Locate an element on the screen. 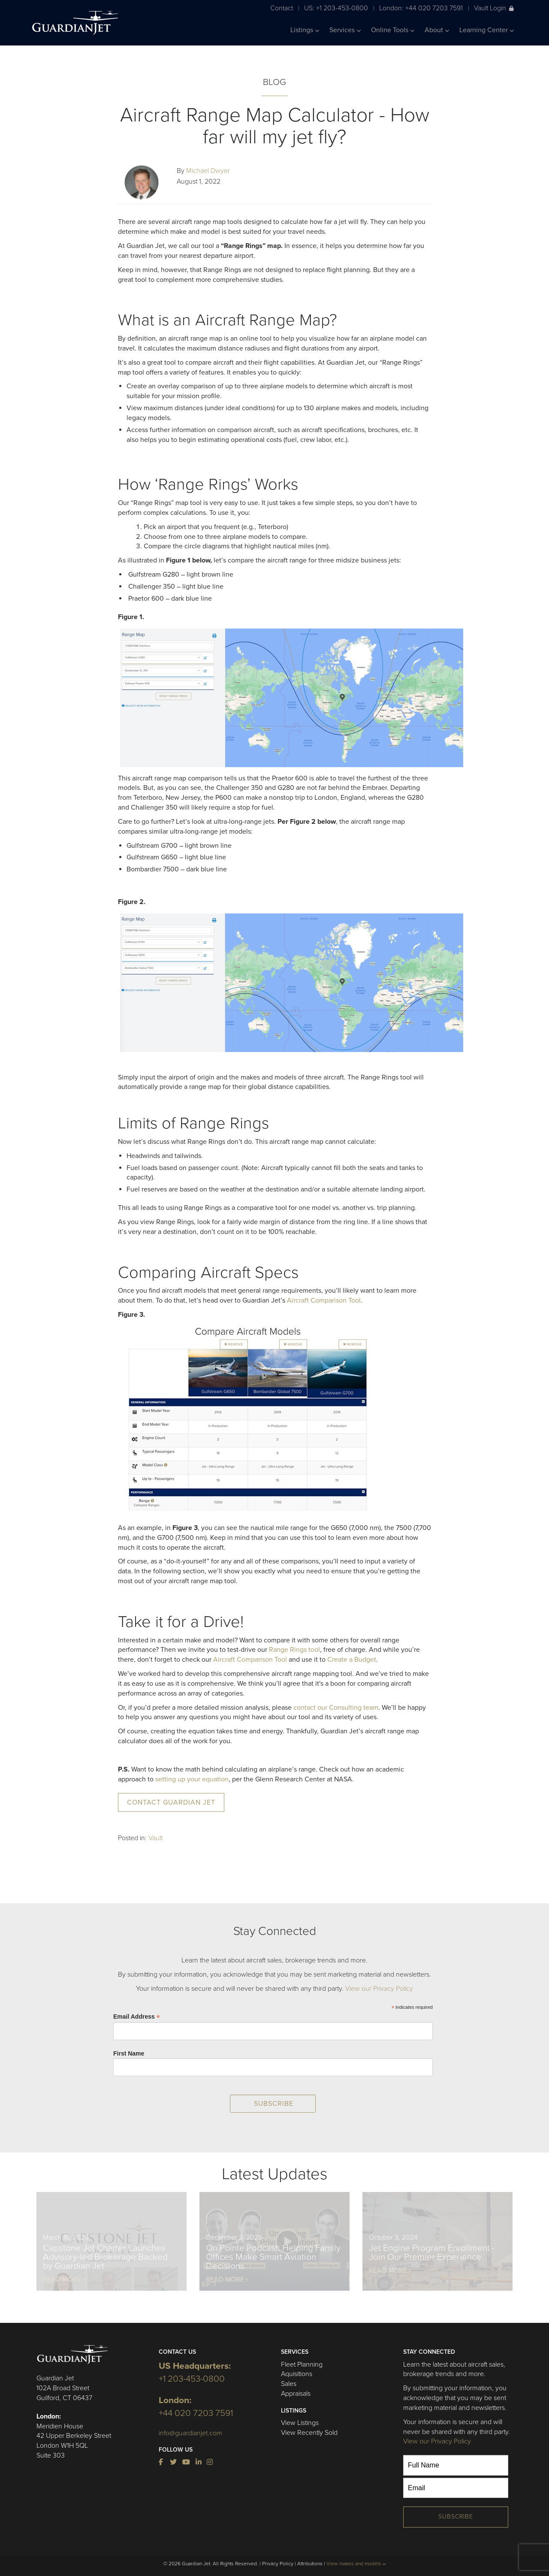  Fleet Planning is located at coordinates (302, 2364).